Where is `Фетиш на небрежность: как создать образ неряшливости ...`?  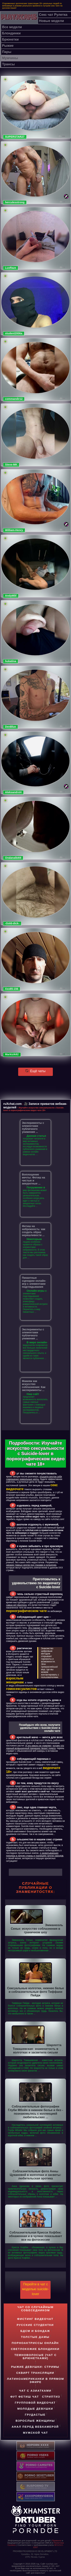 Фетиш на небрежность: как создать образ неряшливости ... is located at coordinates (33, 1231).